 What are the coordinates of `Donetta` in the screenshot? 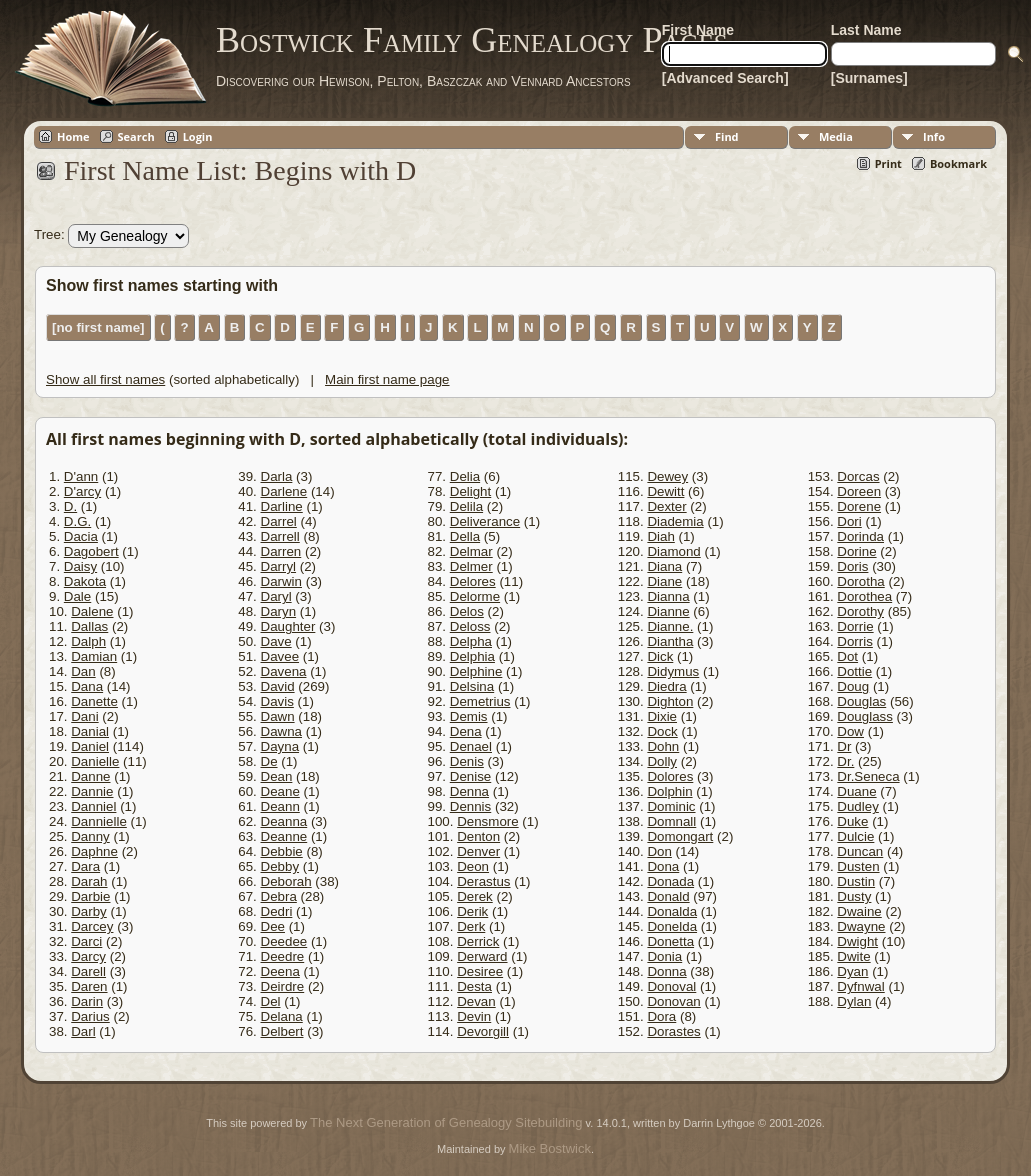 It's located at (670, 941).